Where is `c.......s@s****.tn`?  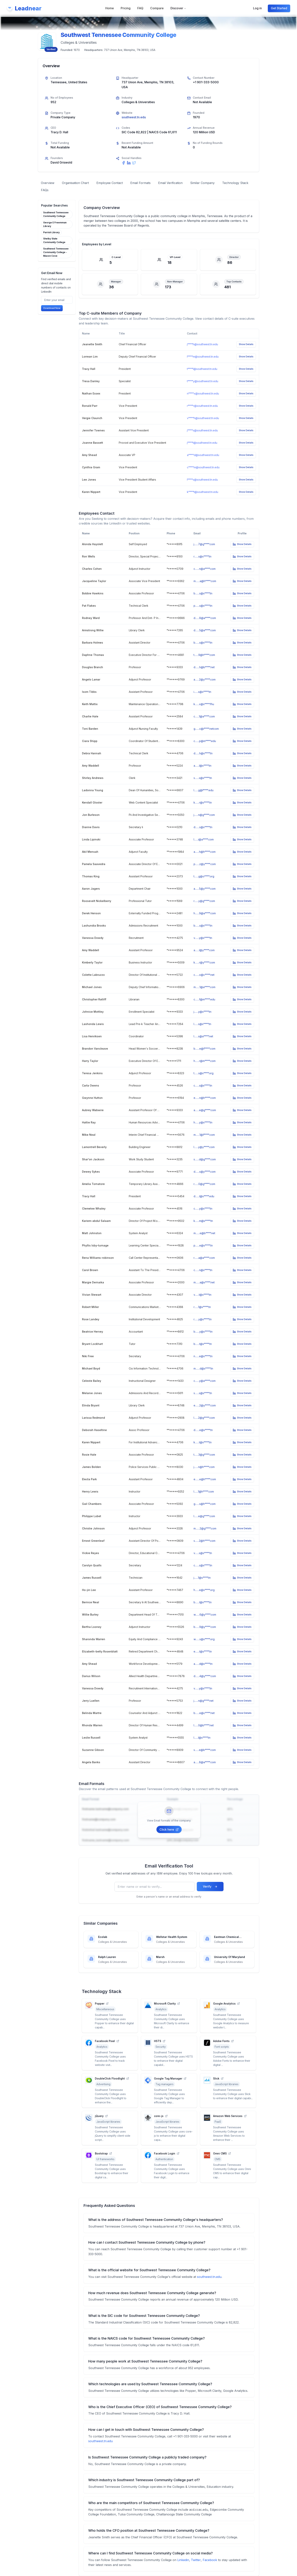 c.......s@s****.tn is located at coordinates (203, 1085).